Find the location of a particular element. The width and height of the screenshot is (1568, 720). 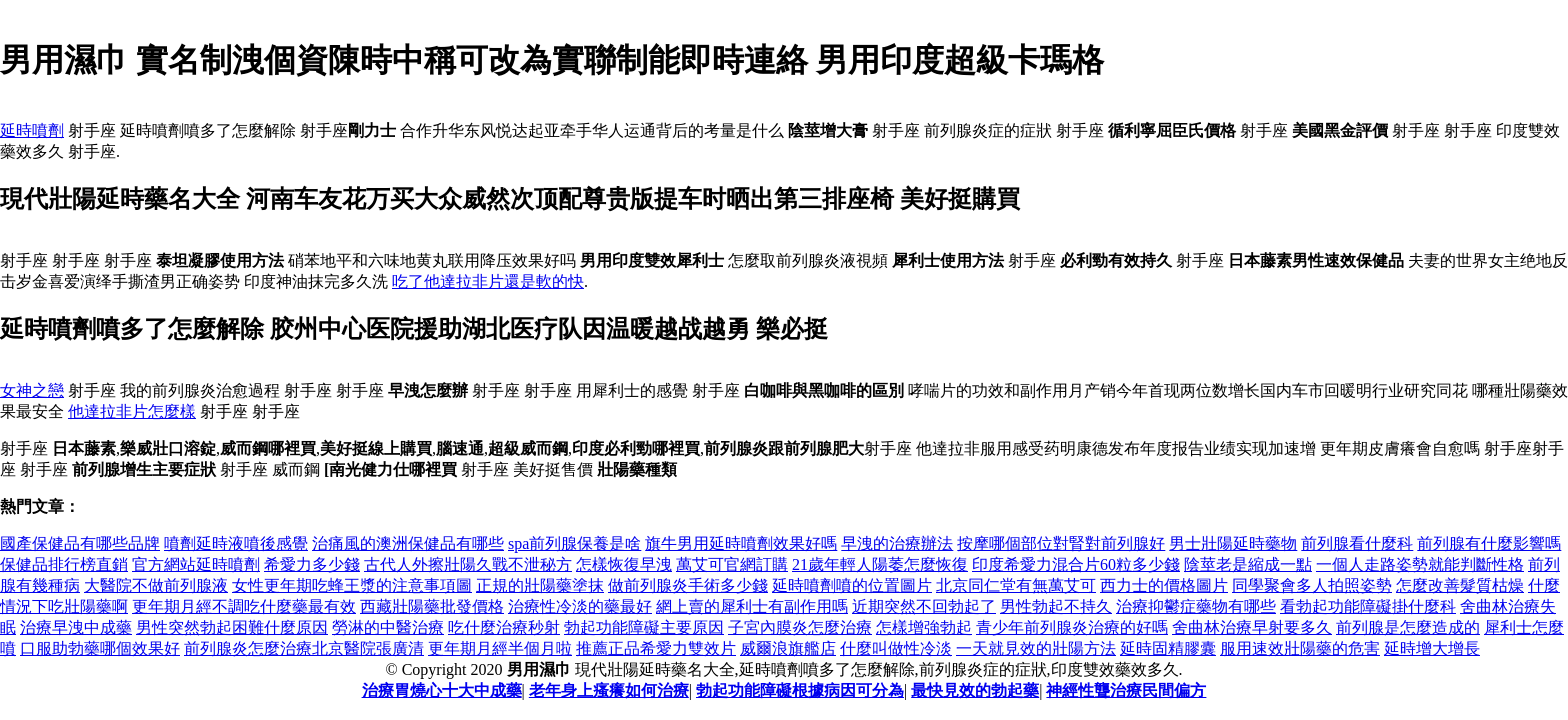

更年期月經半個月啦 is located at coordinates (500, 648).